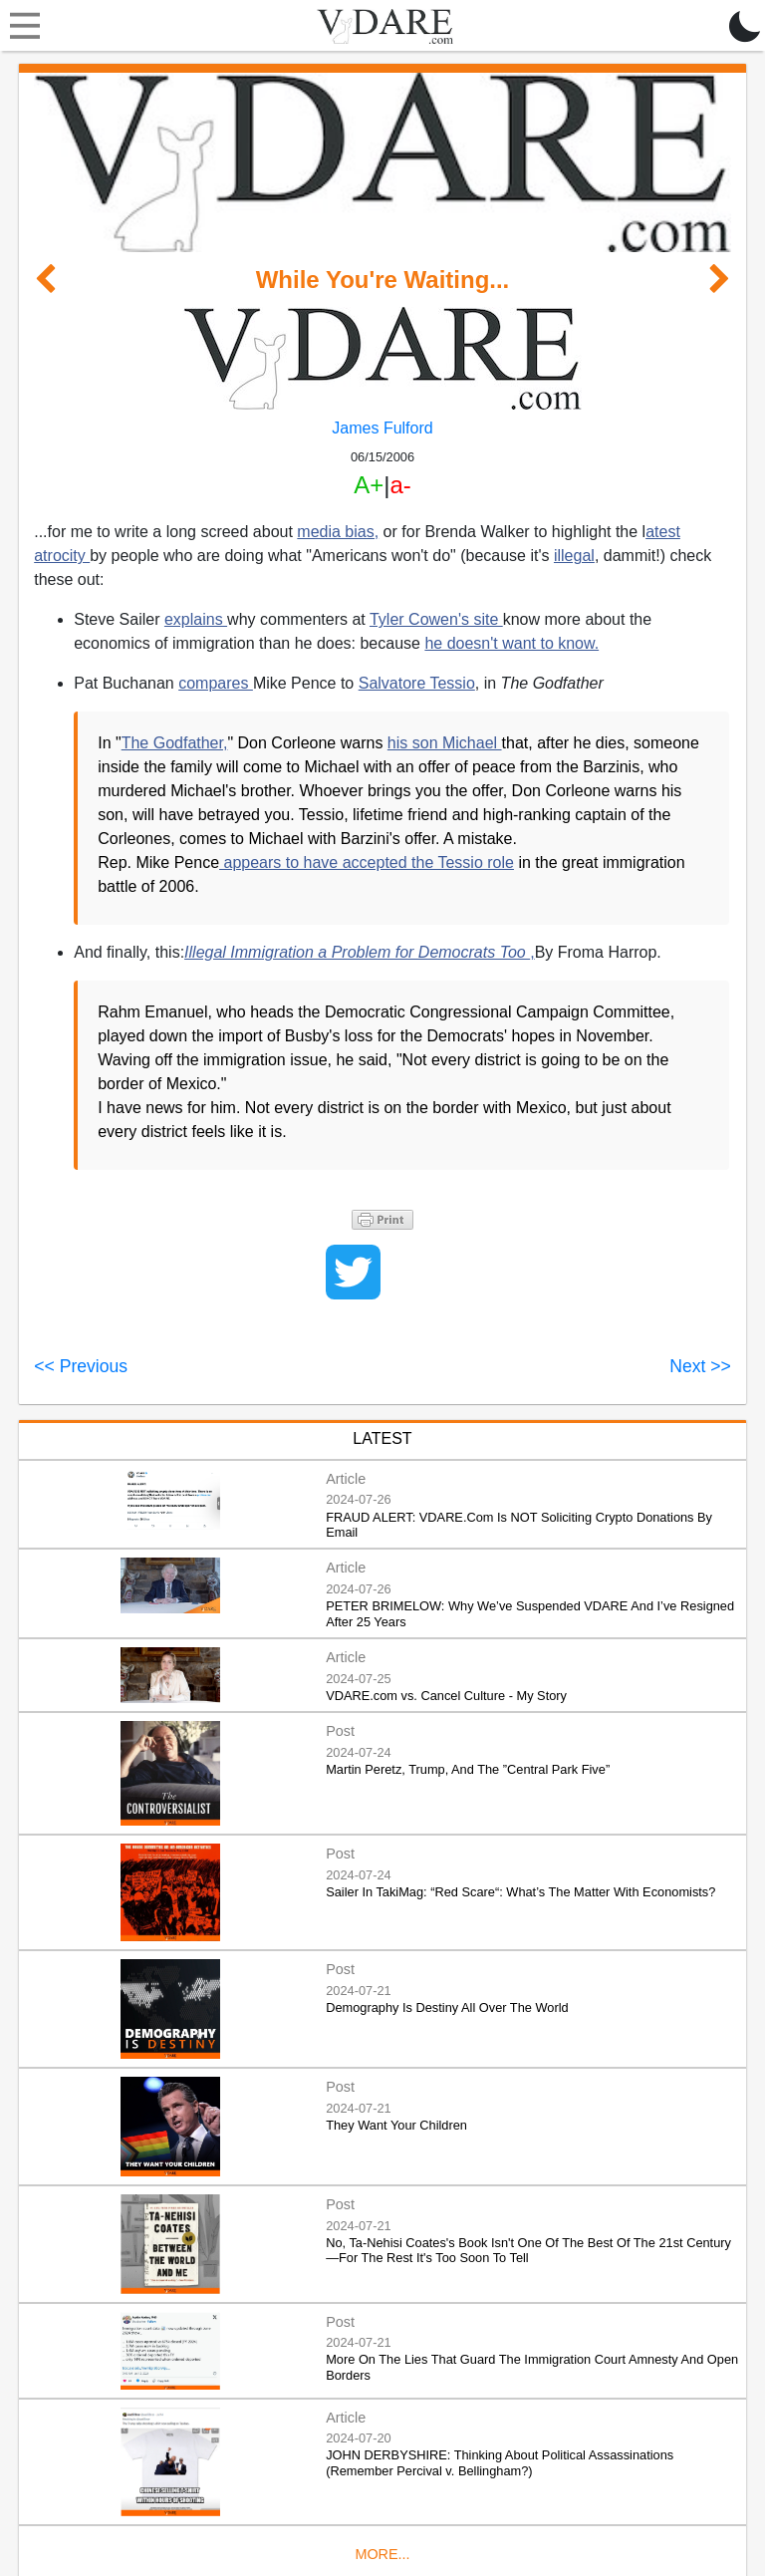 This screenshot has width=765, height=2576. What do you see at coordinates (574, 555) in the screenshot?
I see `illegal` at bounding box center [574, 555].